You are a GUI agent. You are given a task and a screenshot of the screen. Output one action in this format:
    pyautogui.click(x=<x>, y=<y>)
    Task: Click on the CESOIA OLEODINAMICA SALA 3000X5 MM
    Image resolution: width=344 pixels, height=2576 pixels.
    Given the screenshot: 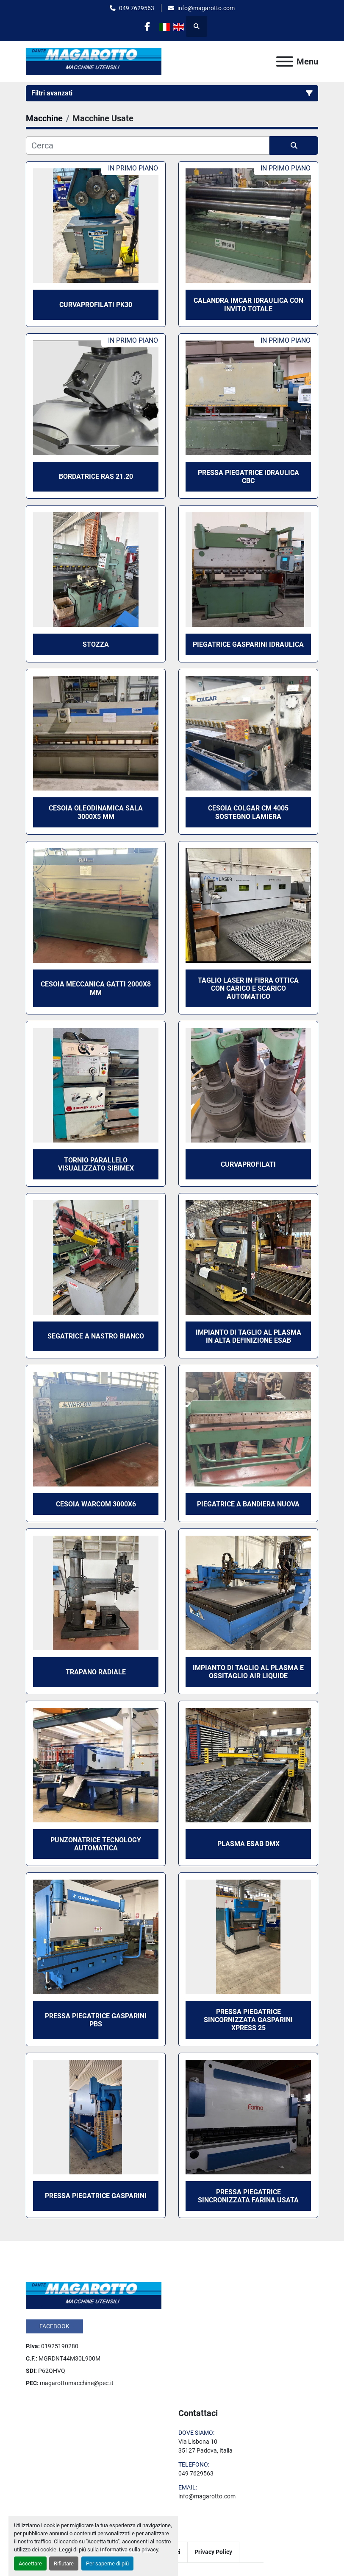 What is the action you would take?
    pyautogui.click(x=96, y=812)
    